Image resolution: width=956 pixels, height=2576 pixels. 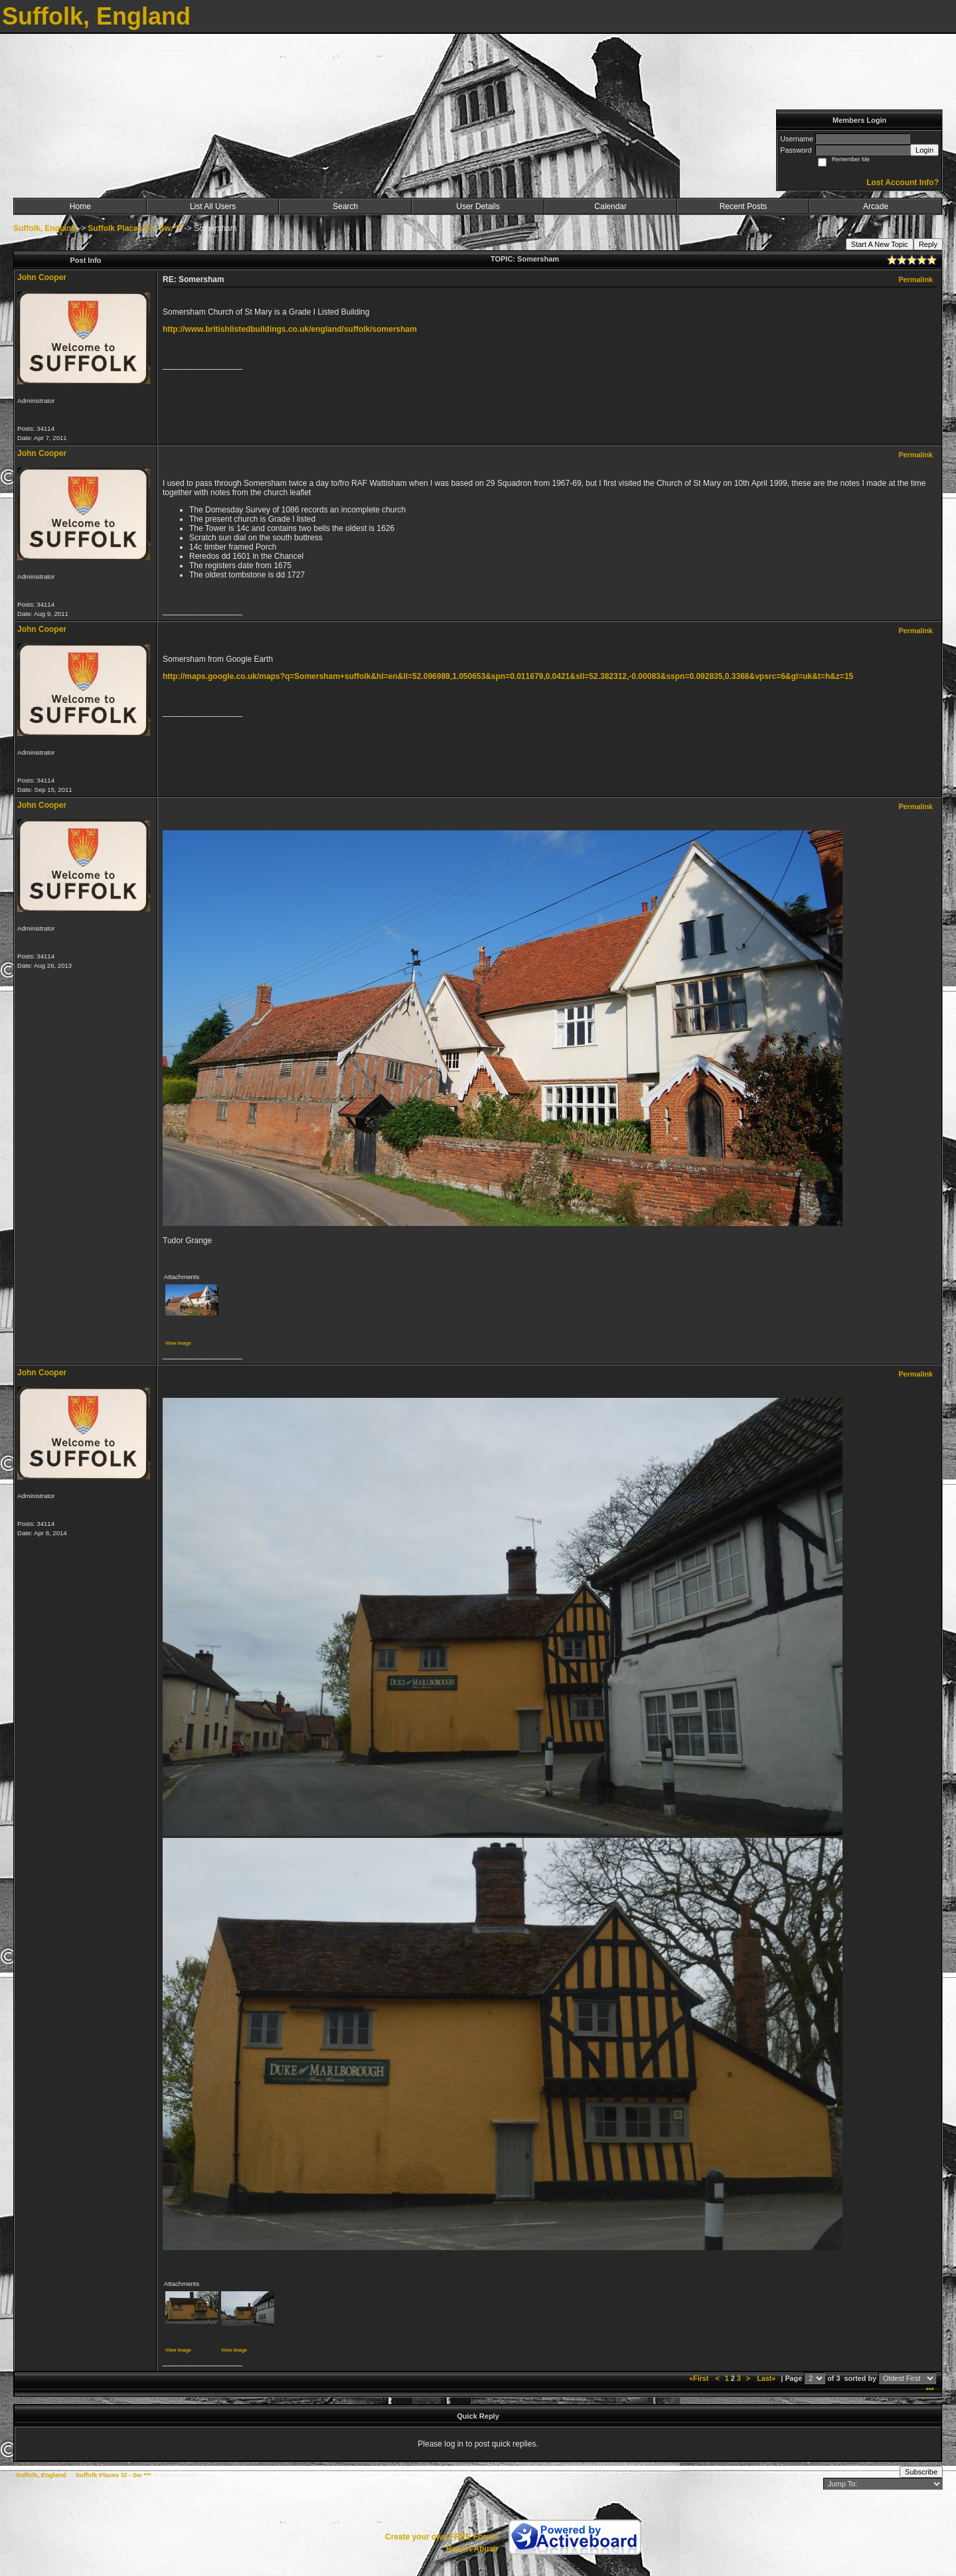 What do you see at coordinates (902, 182) in the screenshot?
I see `Lost Account Info?` at bounding box center [902, 182].